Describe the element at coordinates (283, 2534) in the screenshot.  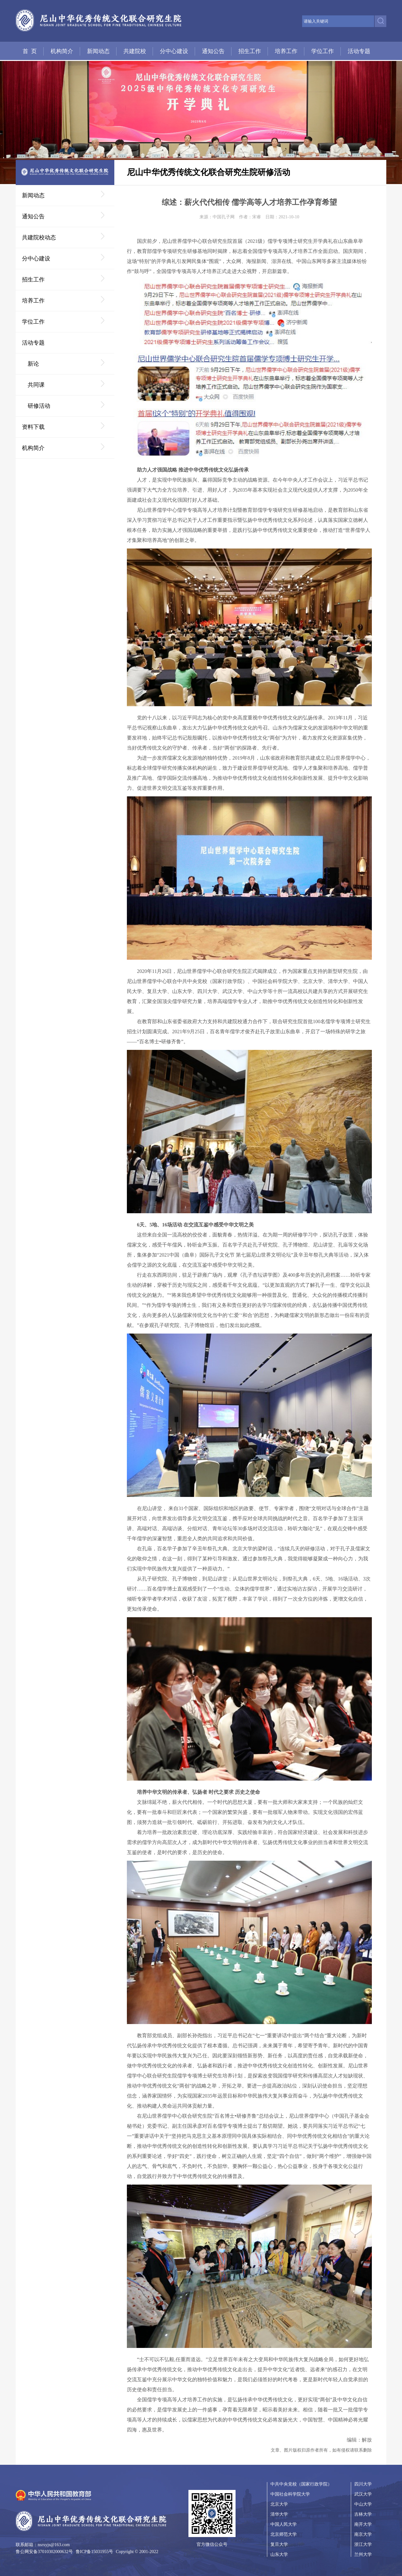
I see `北京师范大学` at that location.